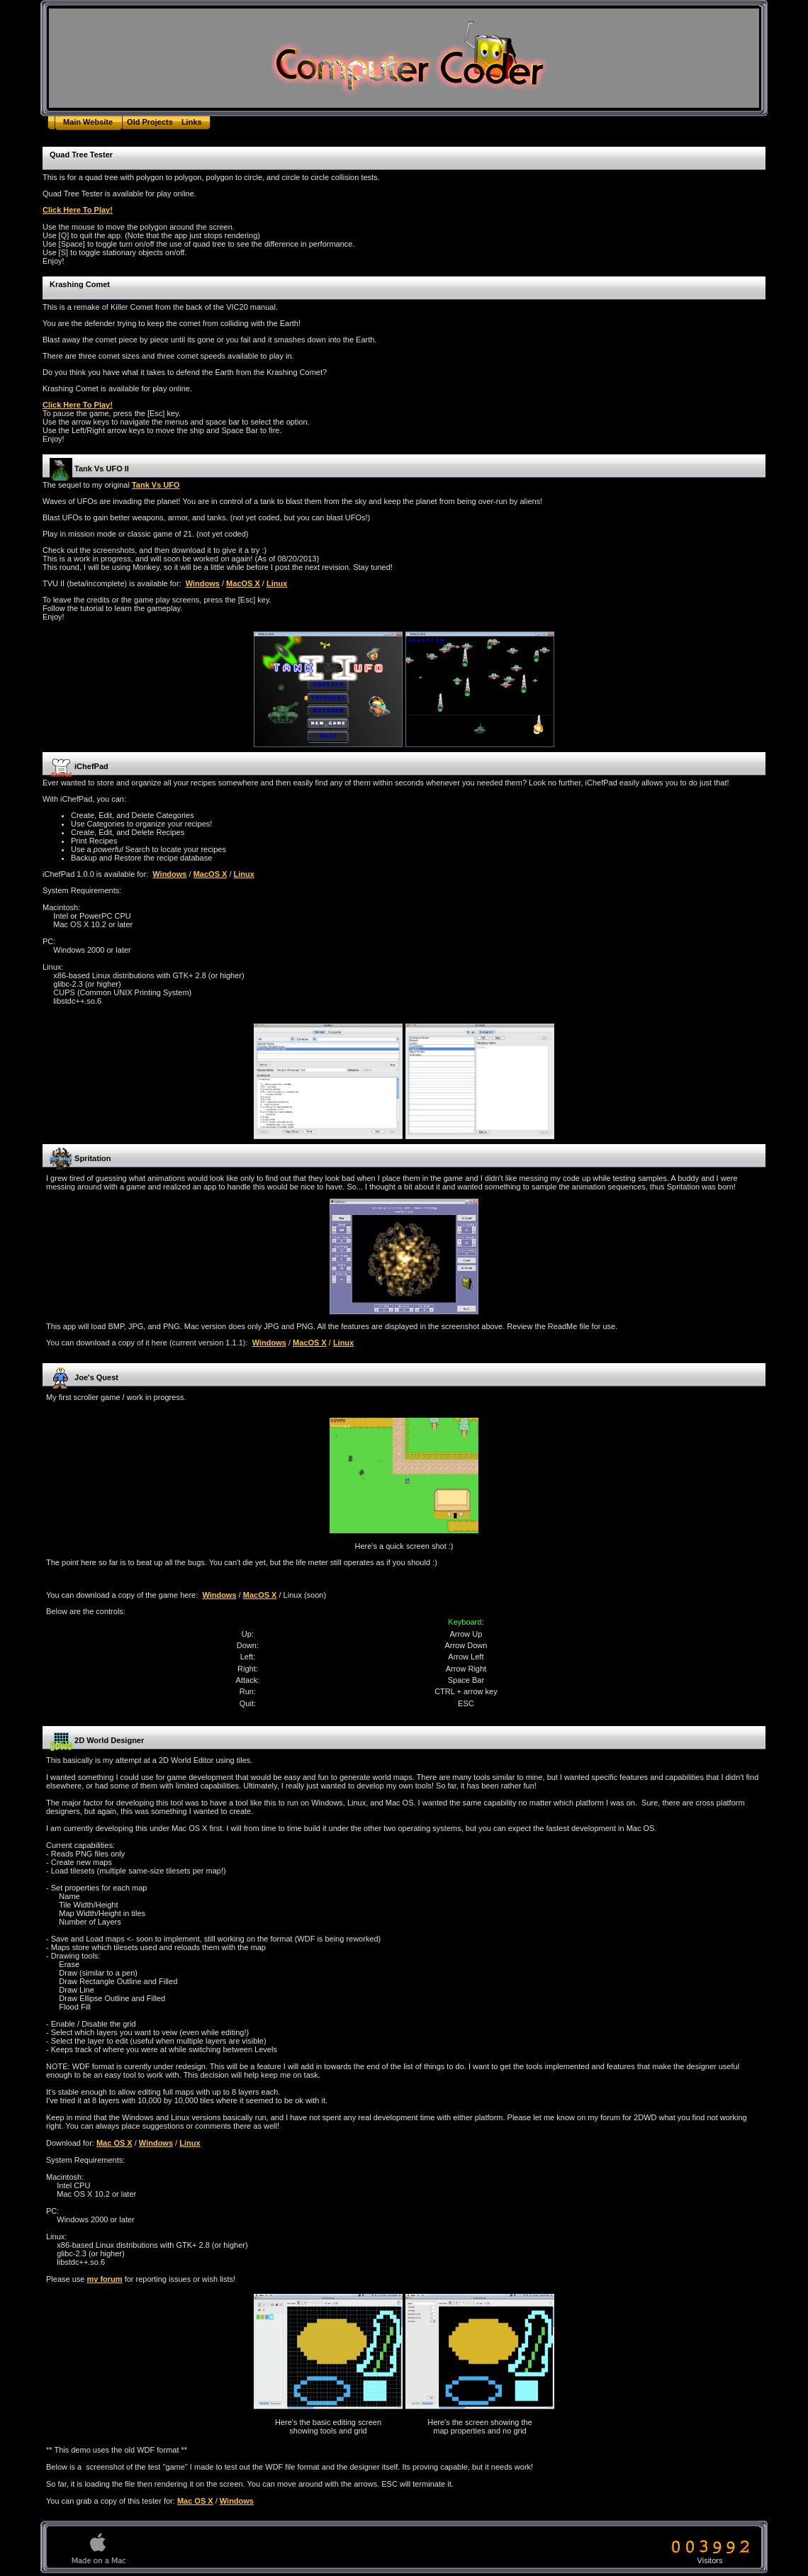 This screenshot has height=2576, width=808. Describe the element at coordinates (203, 583) in the screenshot. I see `Windows` at that location.